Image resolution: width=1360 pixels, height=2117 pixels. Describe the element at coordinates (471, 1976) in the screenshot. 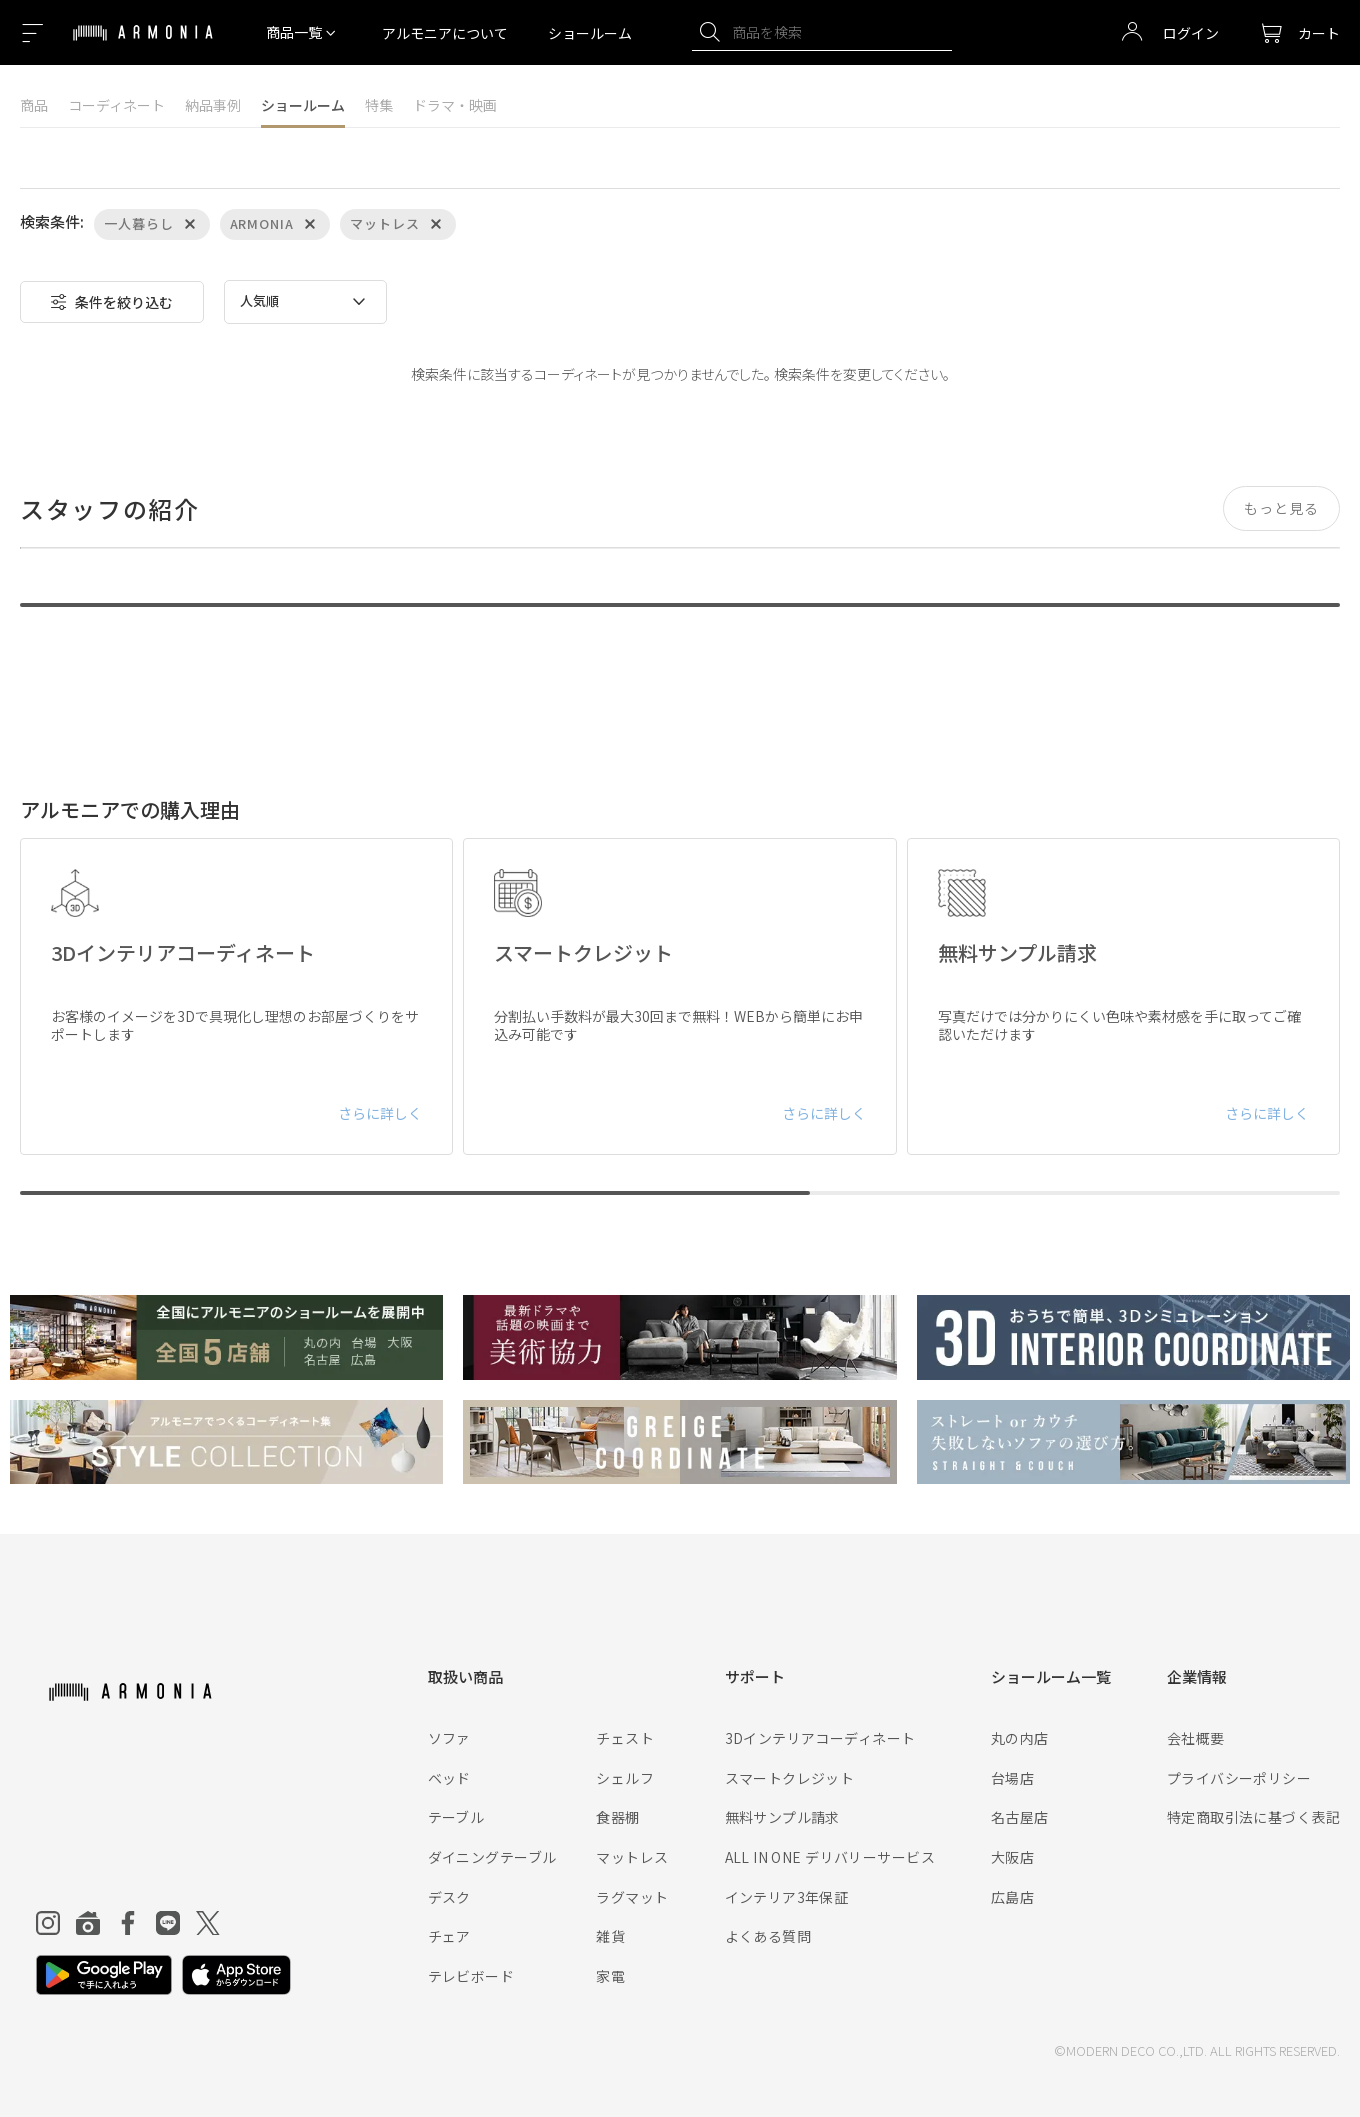

I see `テレビボード` at that location.